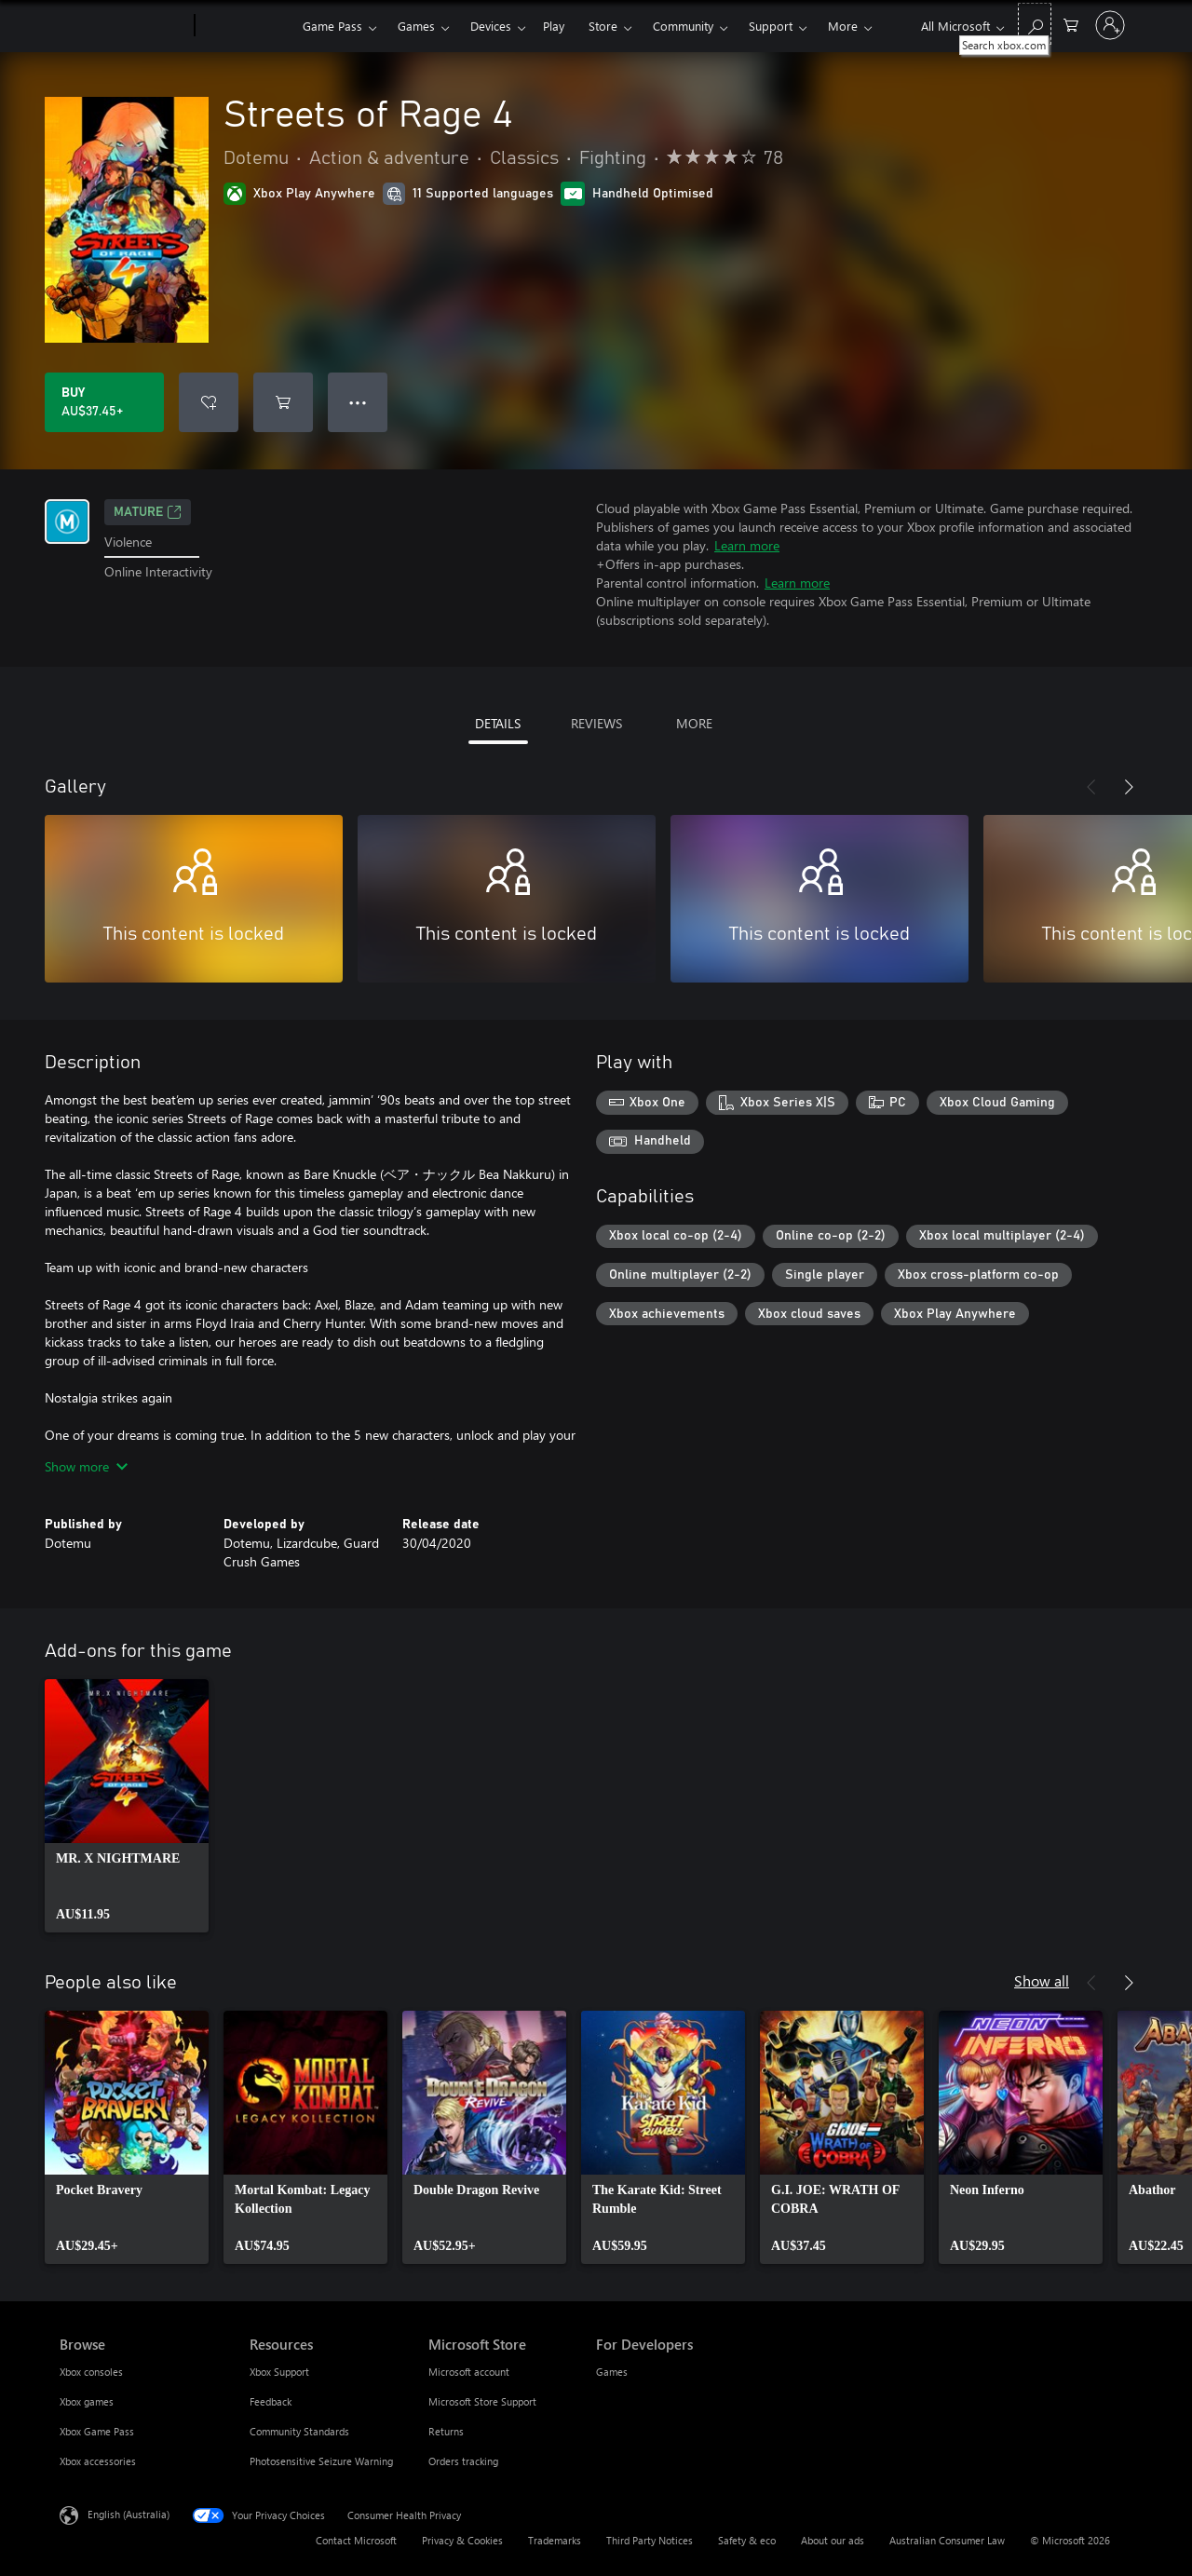 The width and height of the screenshot is (1192, 2576). What do you see at coordinates (87, 2401) in the screenshot?
I see `Xbox games [Xbox games Browse]` at bounding box center [87, 2401].